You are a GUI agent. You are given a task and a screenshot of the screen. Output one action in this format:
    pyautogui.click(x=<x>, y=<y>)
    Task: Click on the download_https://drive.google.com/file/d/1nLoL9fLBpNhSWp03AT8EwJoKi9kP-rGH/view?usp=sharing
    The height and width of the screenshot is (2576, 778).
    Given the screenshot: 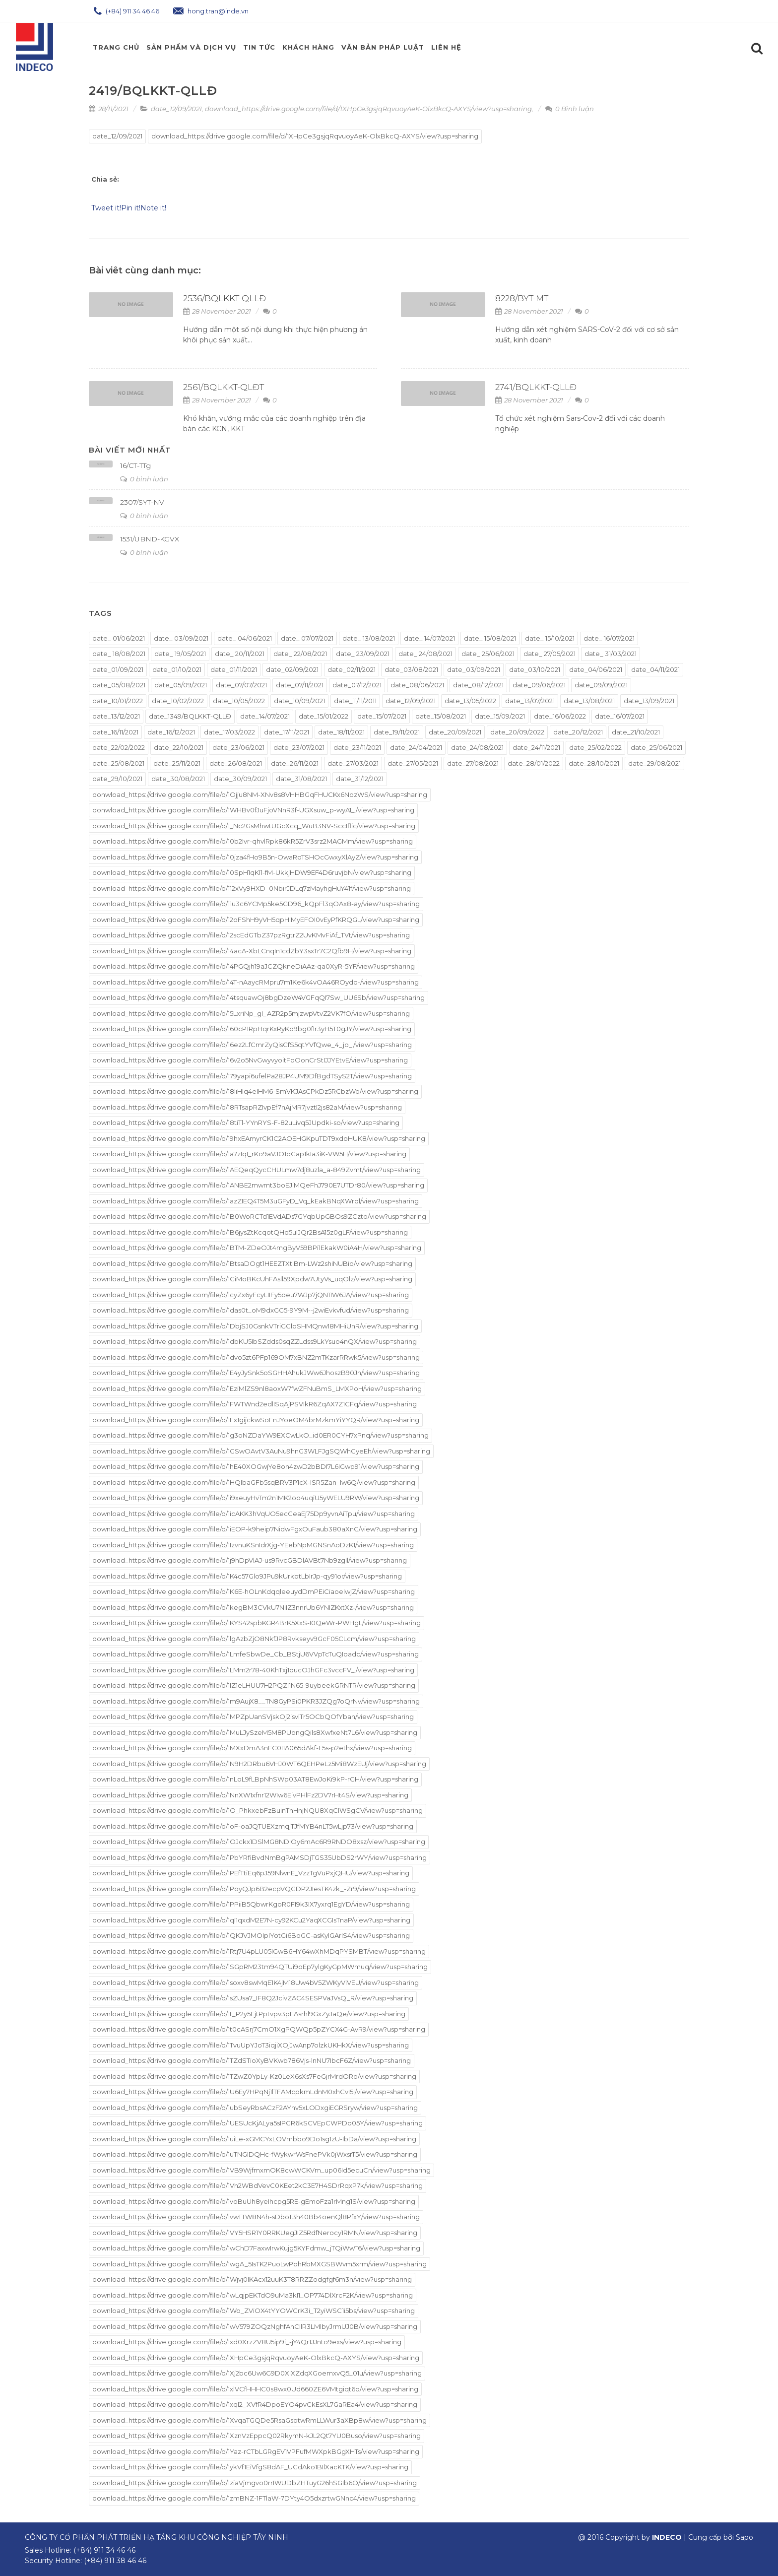 What is the action you would take?
    pyautogui.click(x=255, y=1779)
    